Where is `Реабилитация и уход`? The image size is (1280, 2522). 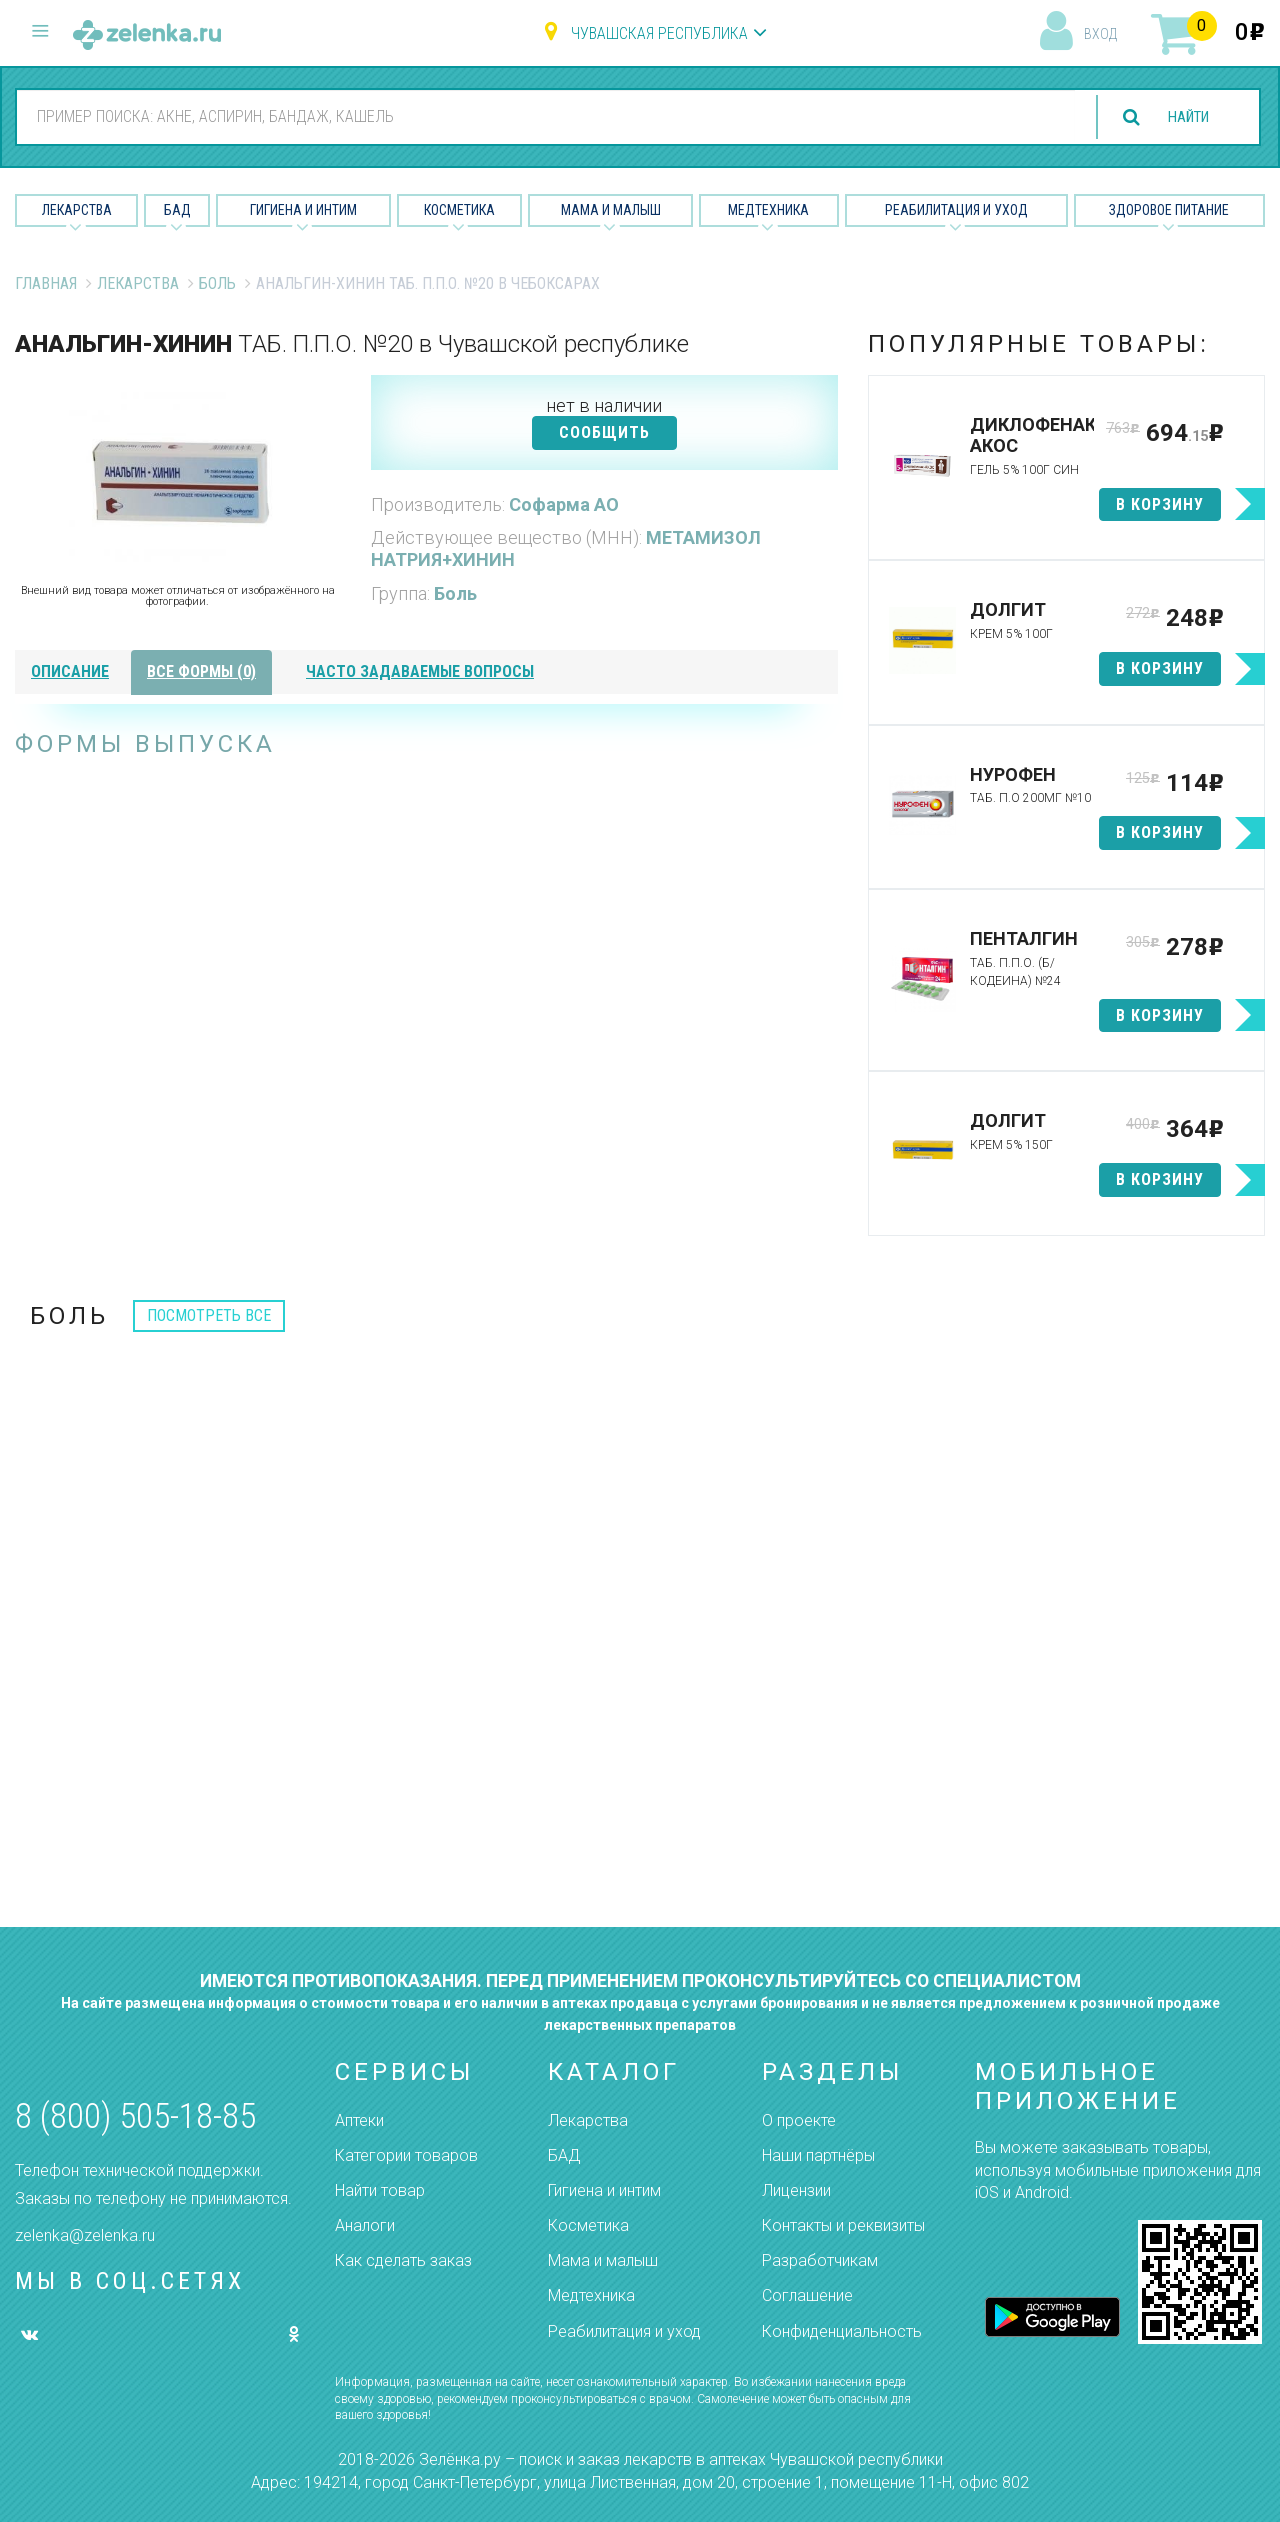 Реабилитация и уход is located at coordinates (956, 210).